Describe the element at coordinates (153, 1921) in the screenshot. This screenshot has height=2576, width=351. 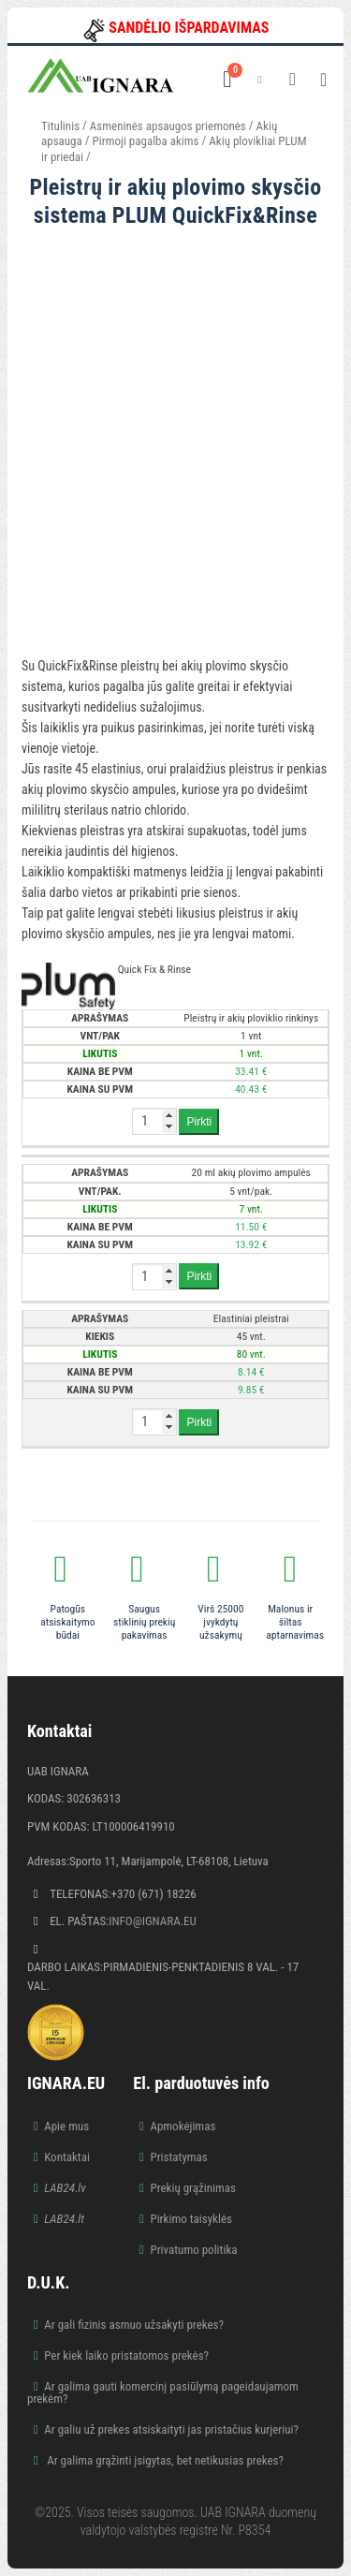
I see `info@ignara.eu` at that location.